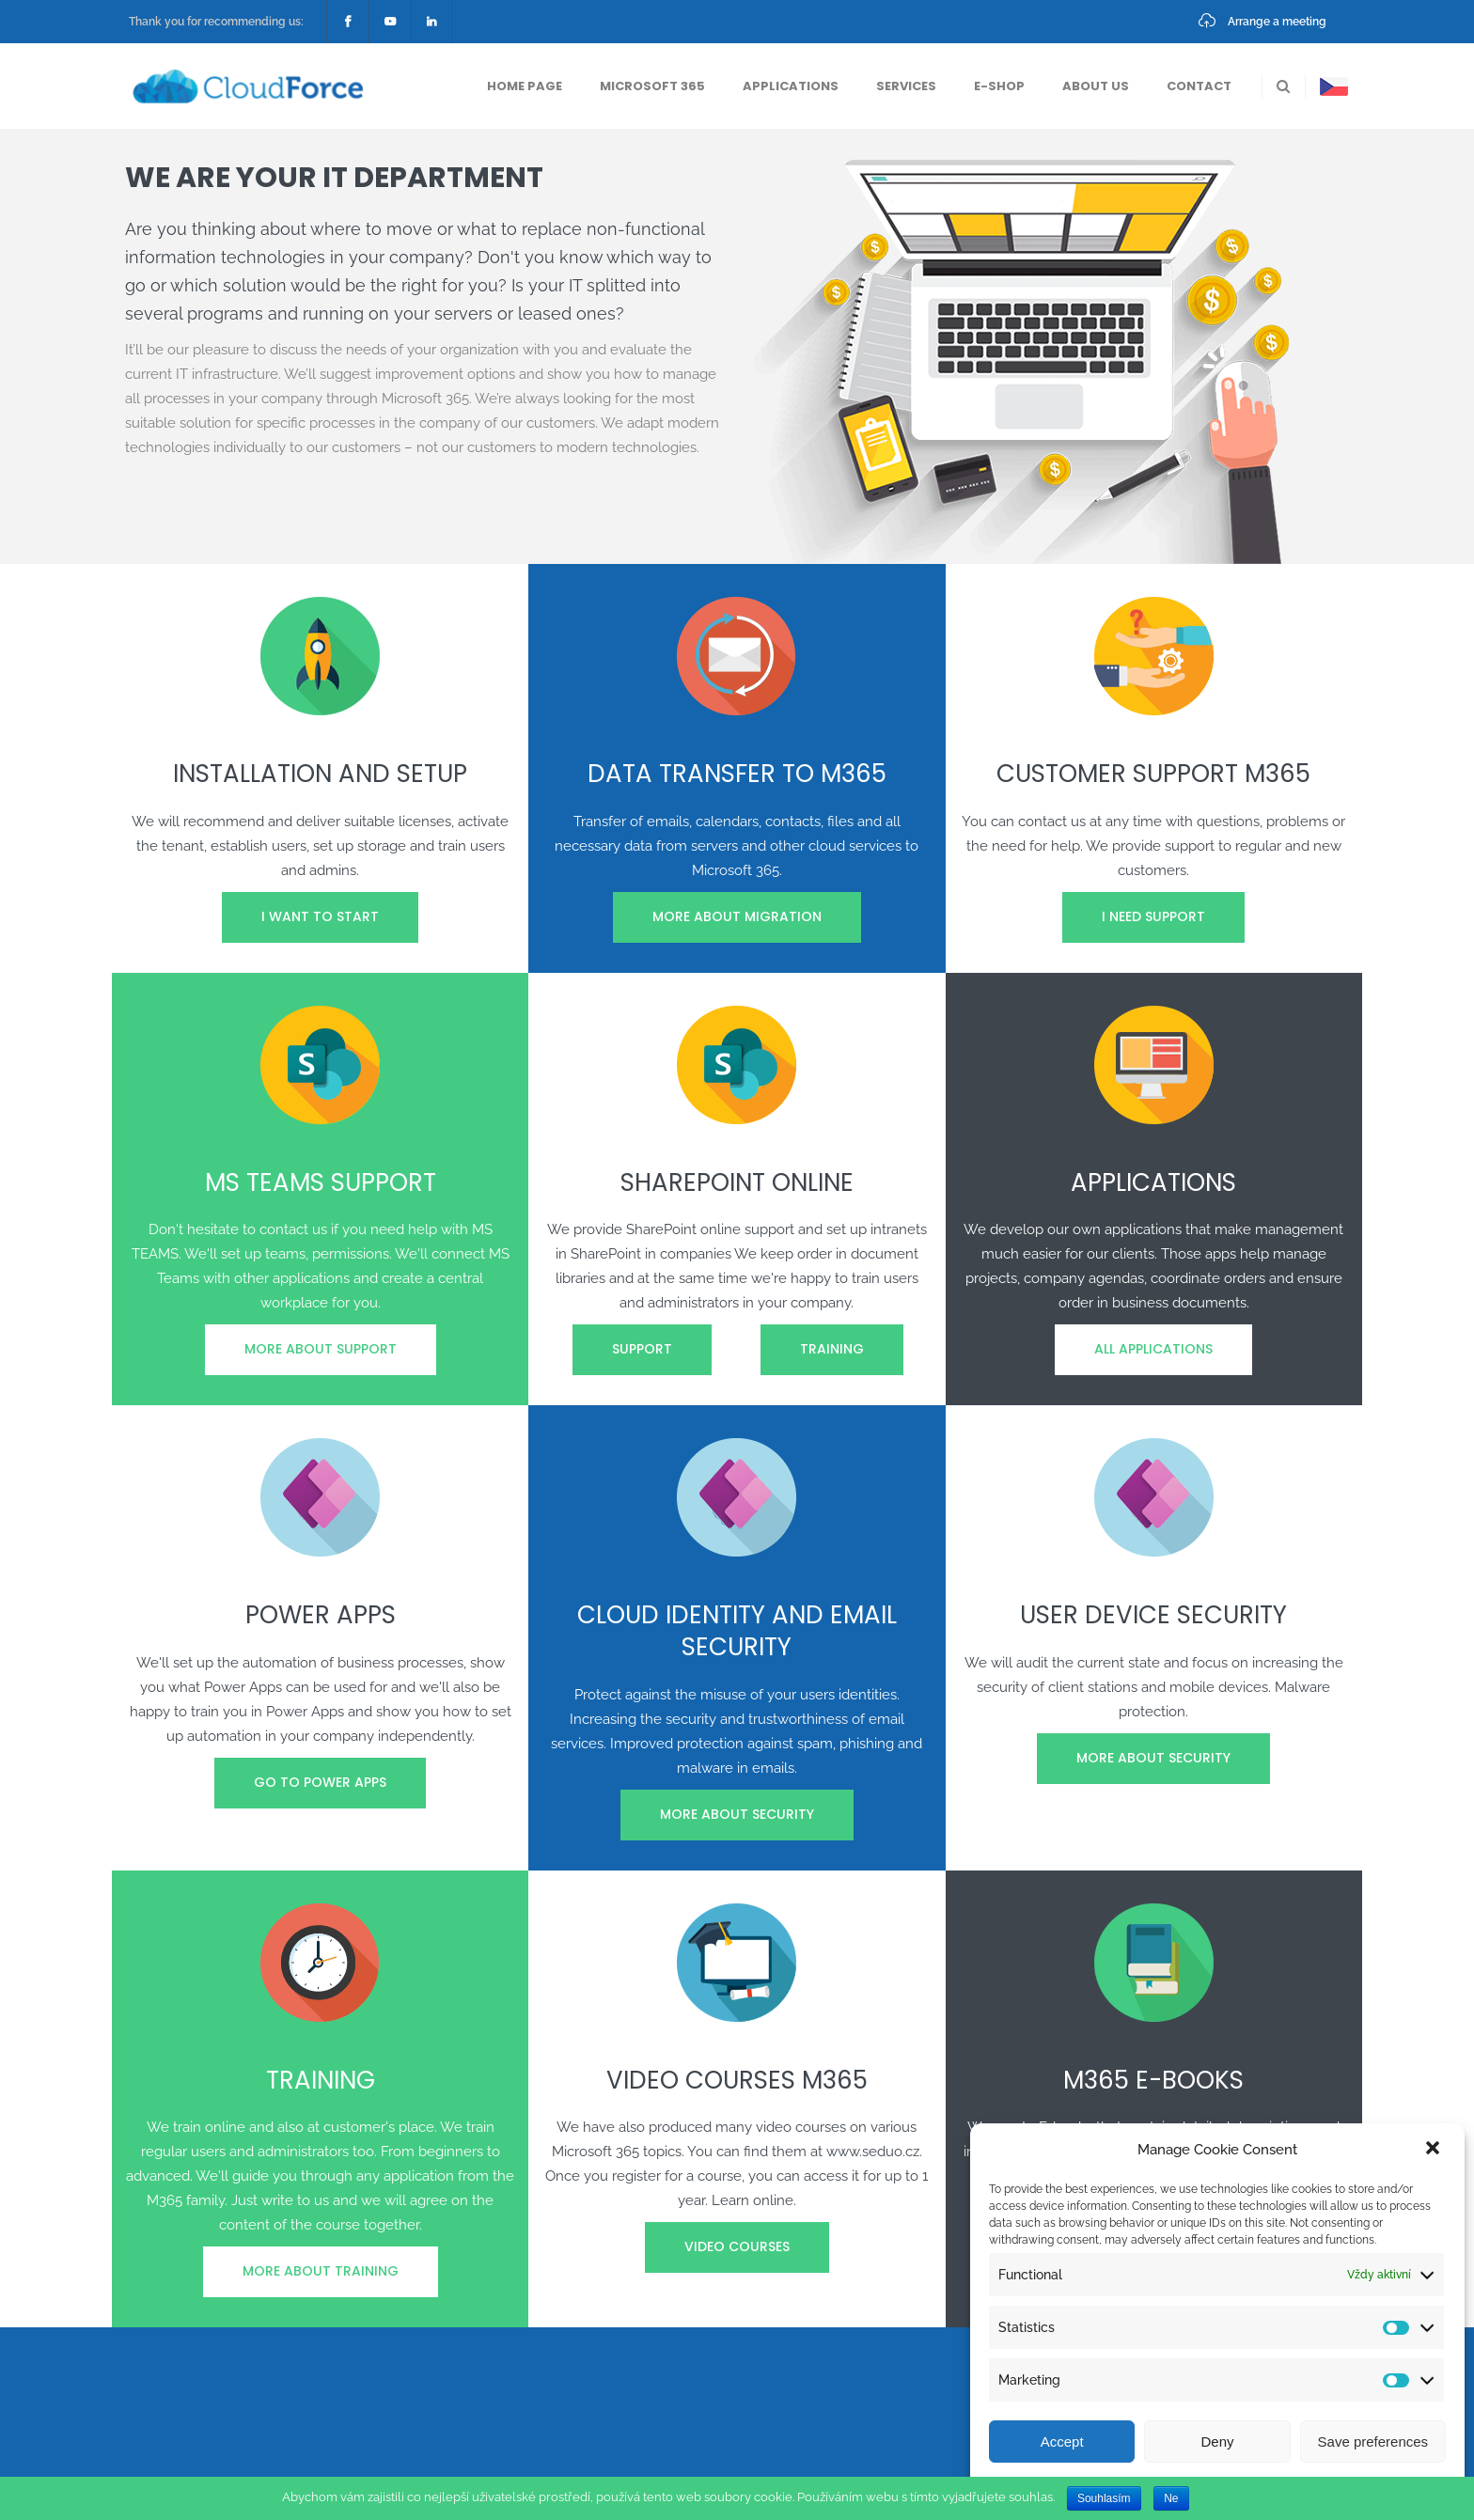 This screenshot has height=2520, width=1474. I want to click on Save preferences, so click(1373, 2442).